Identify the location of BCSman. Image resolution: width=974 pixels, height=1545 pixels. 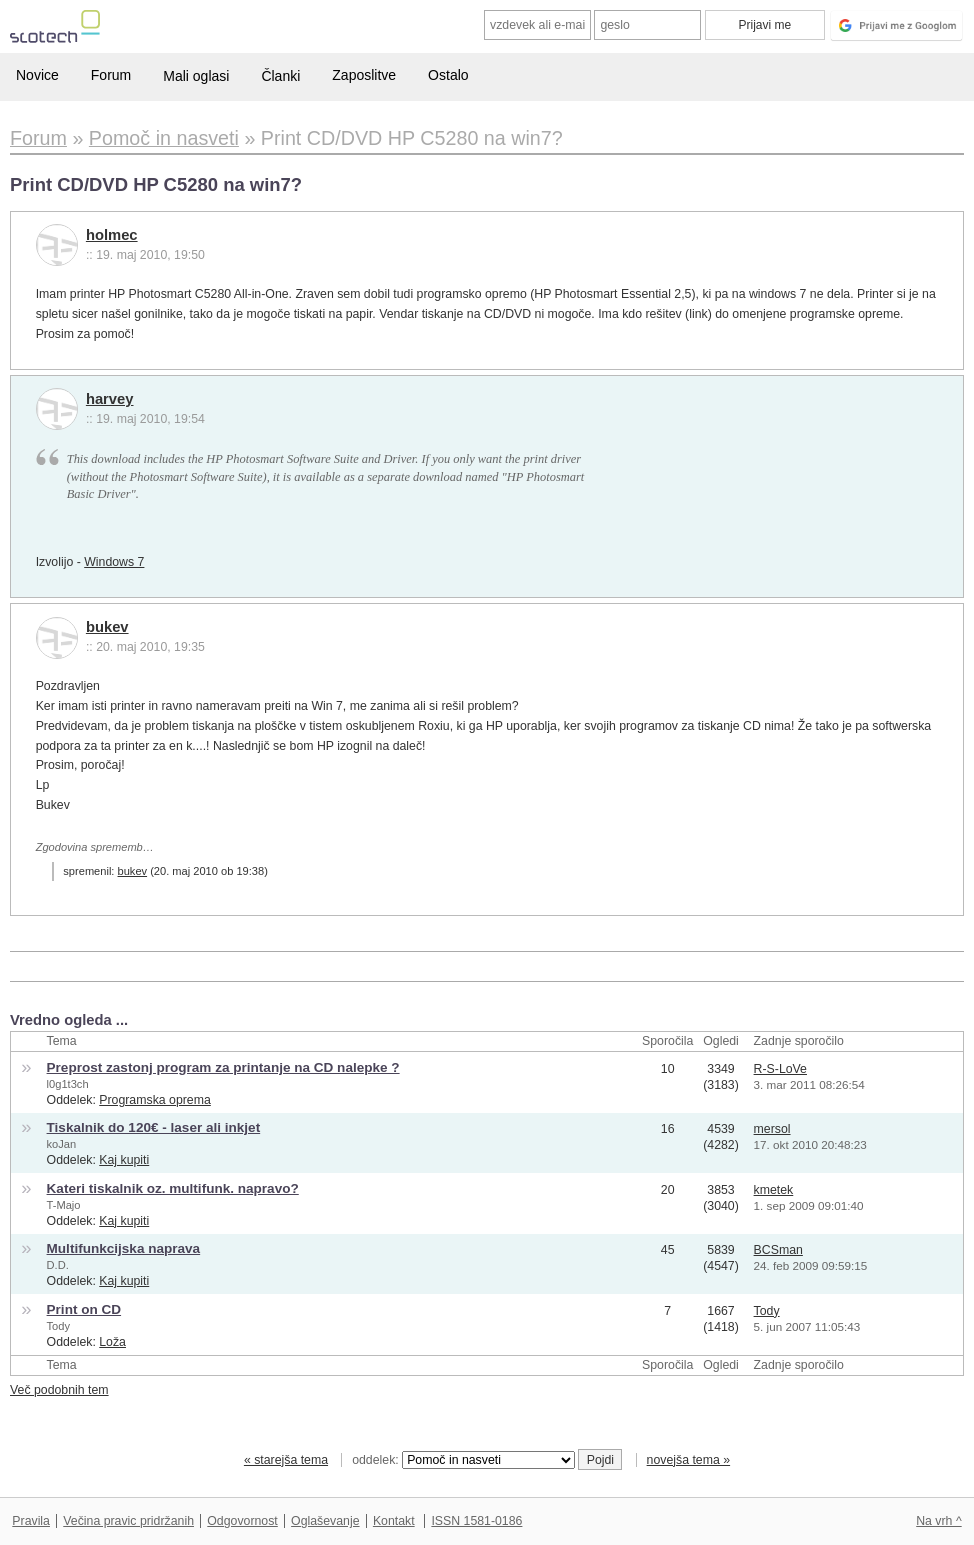
(778, 1250).